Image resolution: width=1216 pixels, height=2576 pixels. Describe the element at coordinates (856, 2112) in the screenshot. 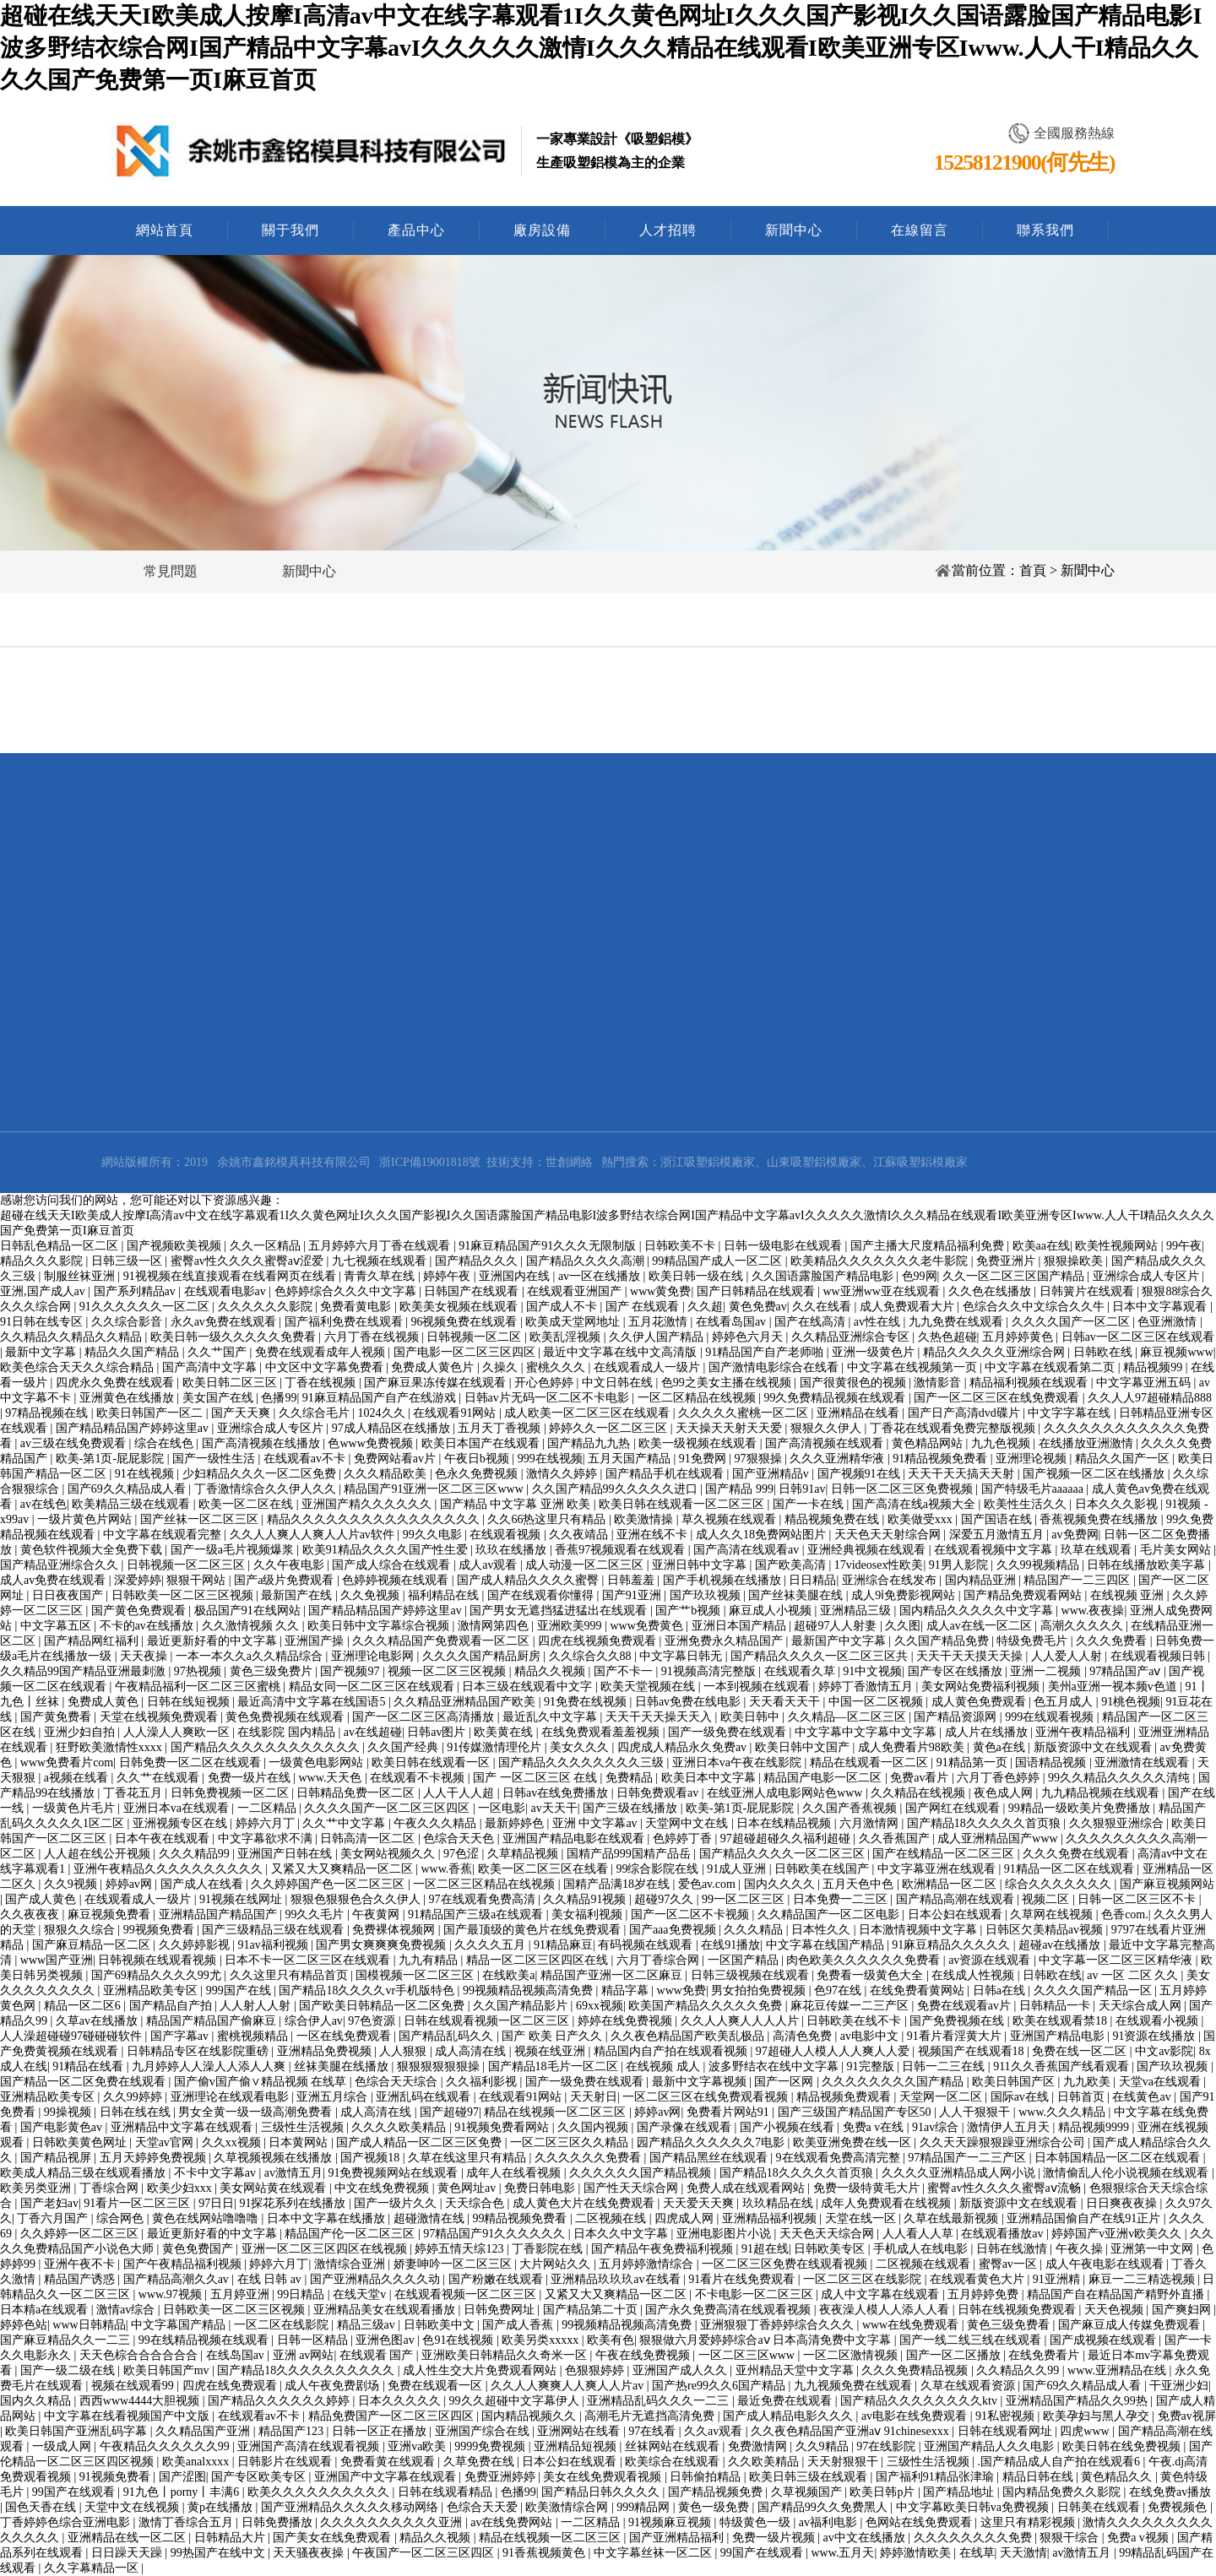

I see `国产三级国产精品国产专区50` at that location.